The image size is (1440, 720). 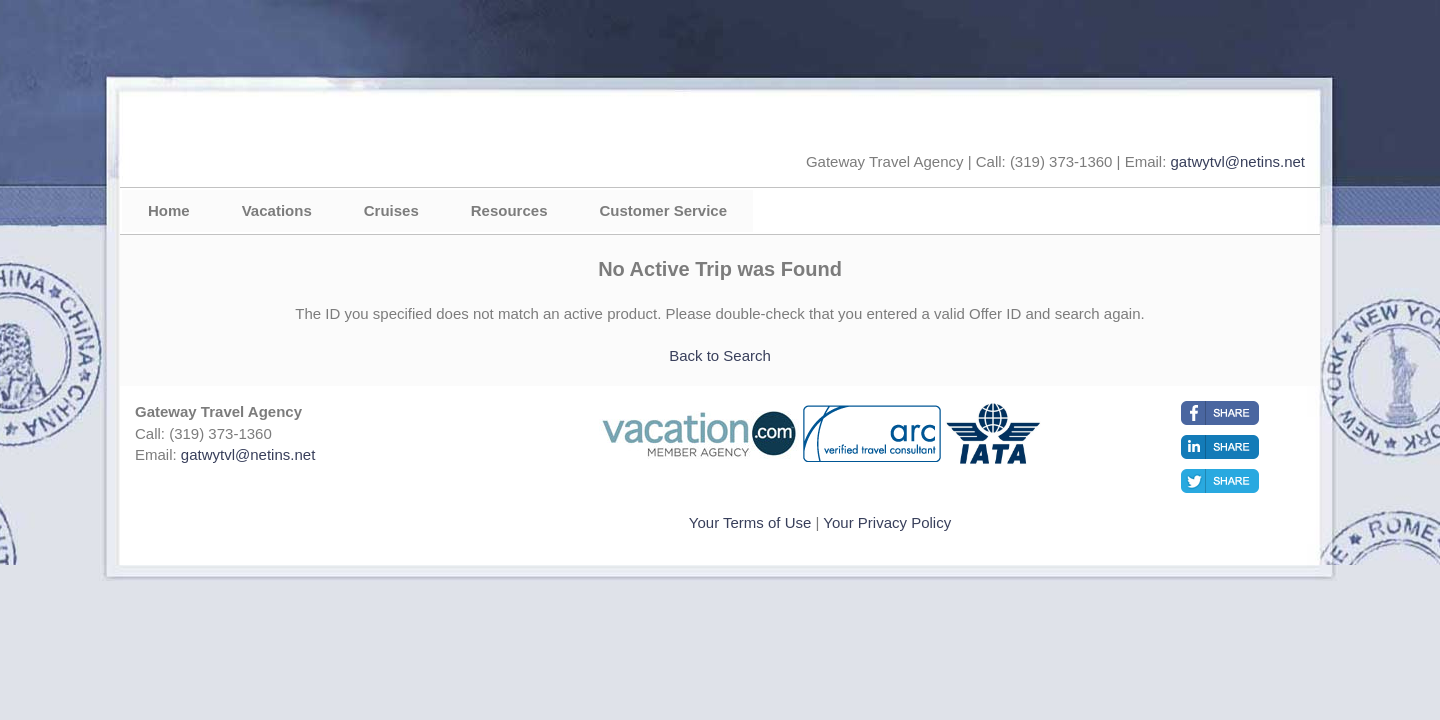 I want to click on Your Terms of Use, so click(x=750, y=522).